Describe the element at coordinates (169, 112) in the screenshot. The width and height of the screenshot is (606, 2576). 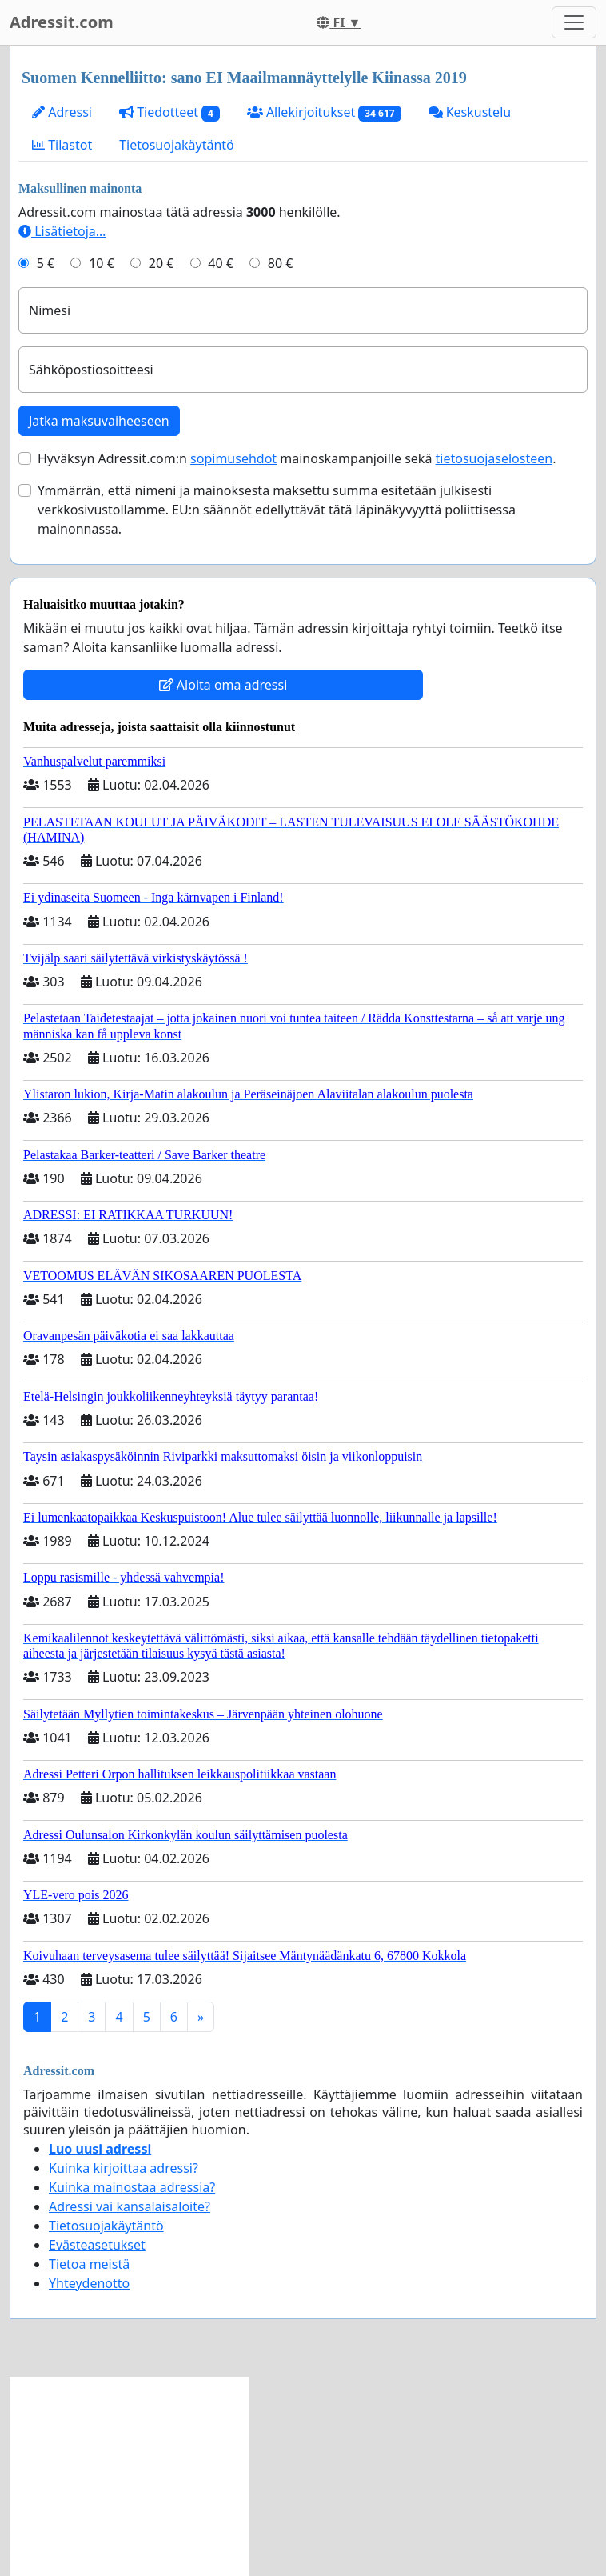
I see `Tiedotteet` at that location.